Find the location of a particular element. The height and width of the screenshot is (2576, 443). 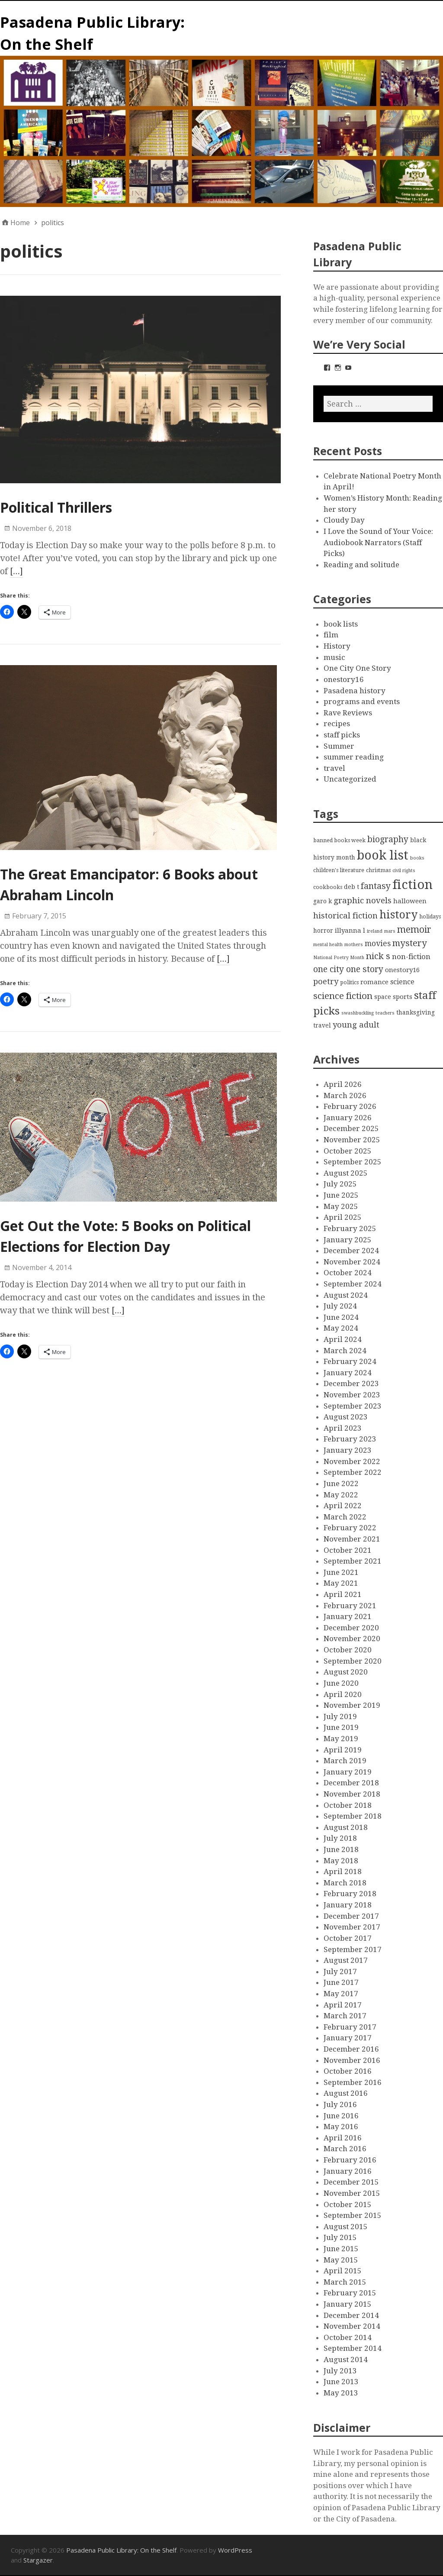

October 2015 is located at coordinates (348, 2204).